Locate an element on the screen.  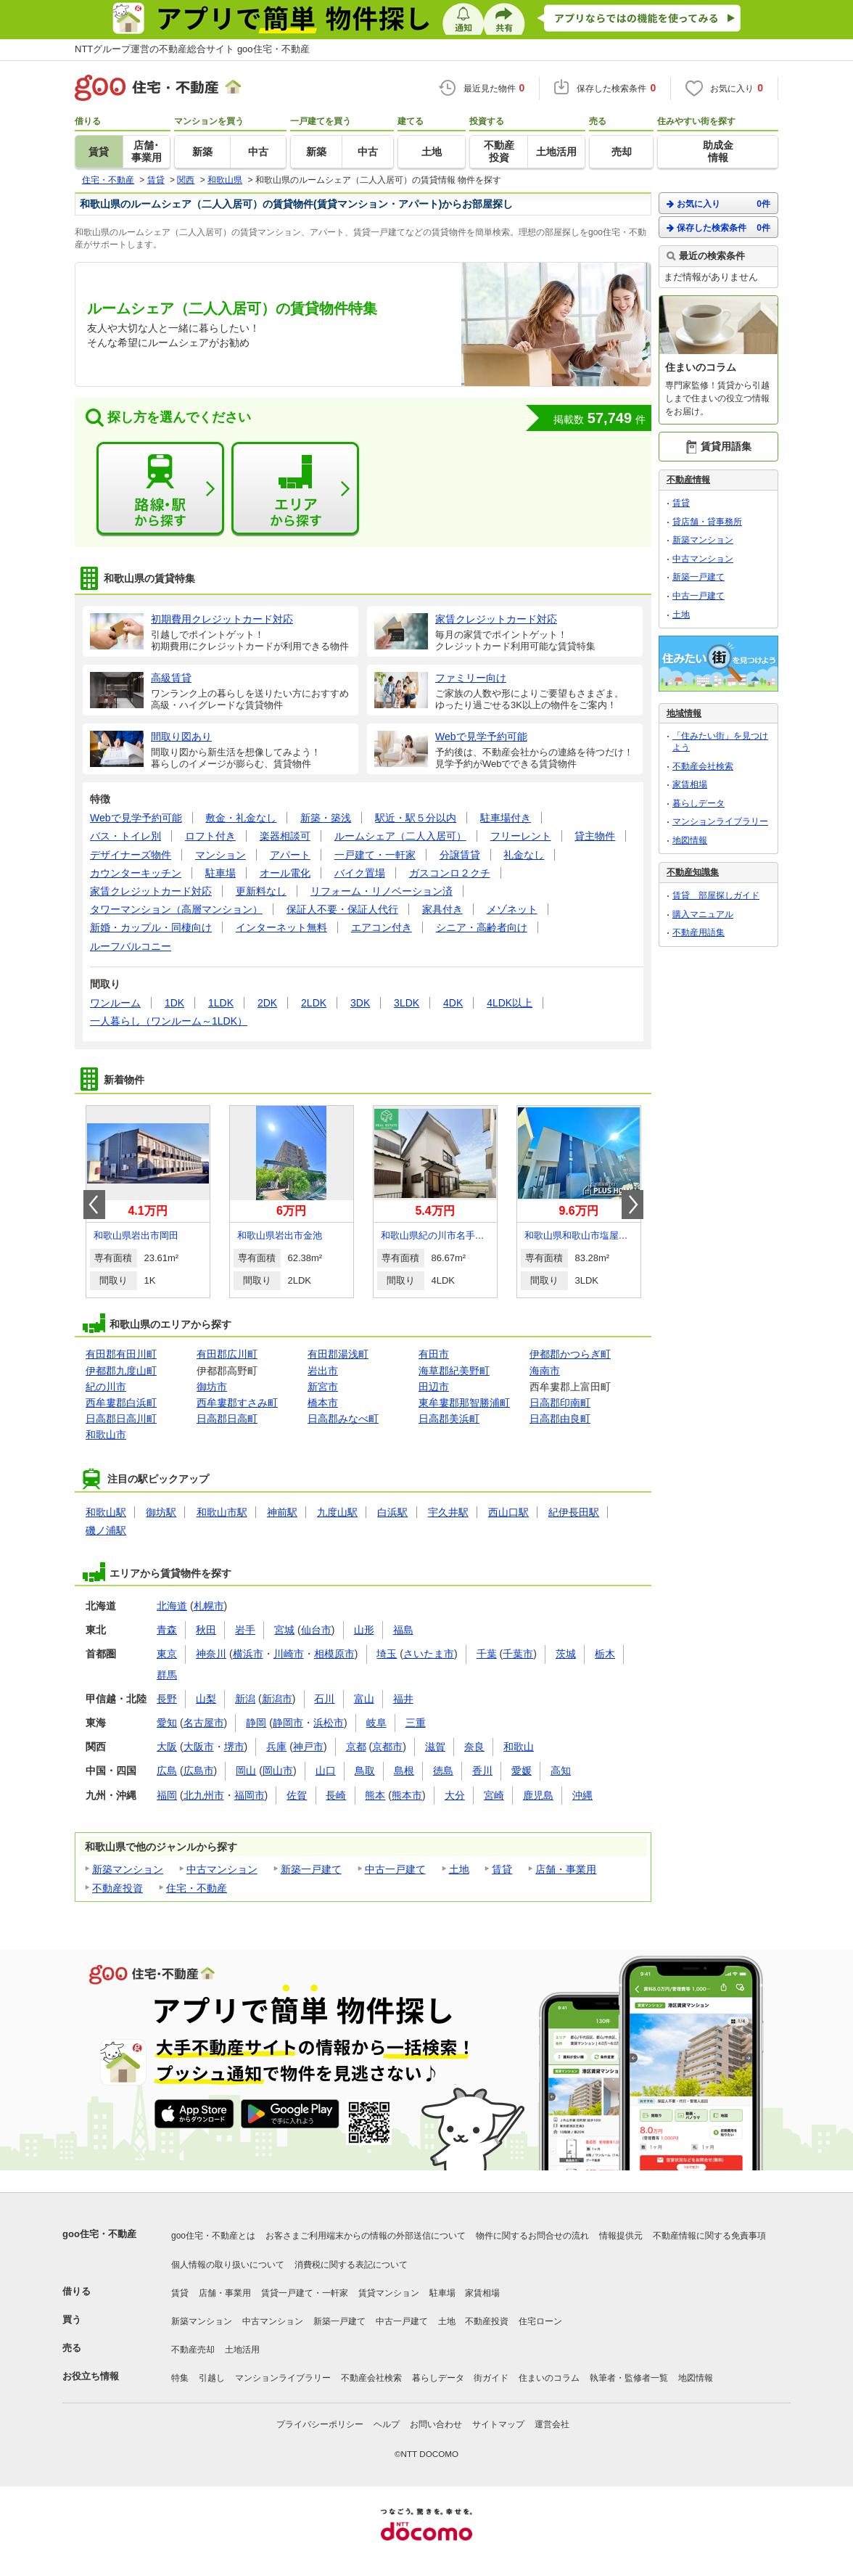
情報提供元 is located at coordinates (621, 2236).